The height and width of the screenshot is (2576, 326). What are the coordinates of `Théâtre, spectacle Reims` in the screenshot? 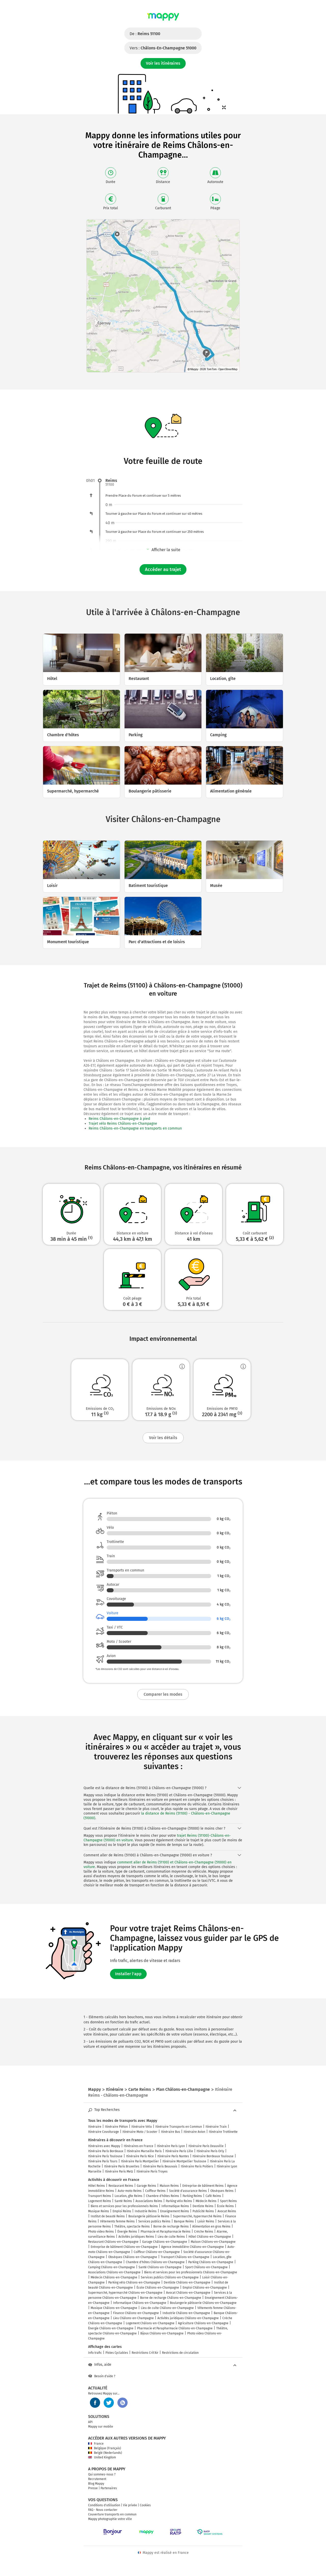 It's located at (132, 2226).